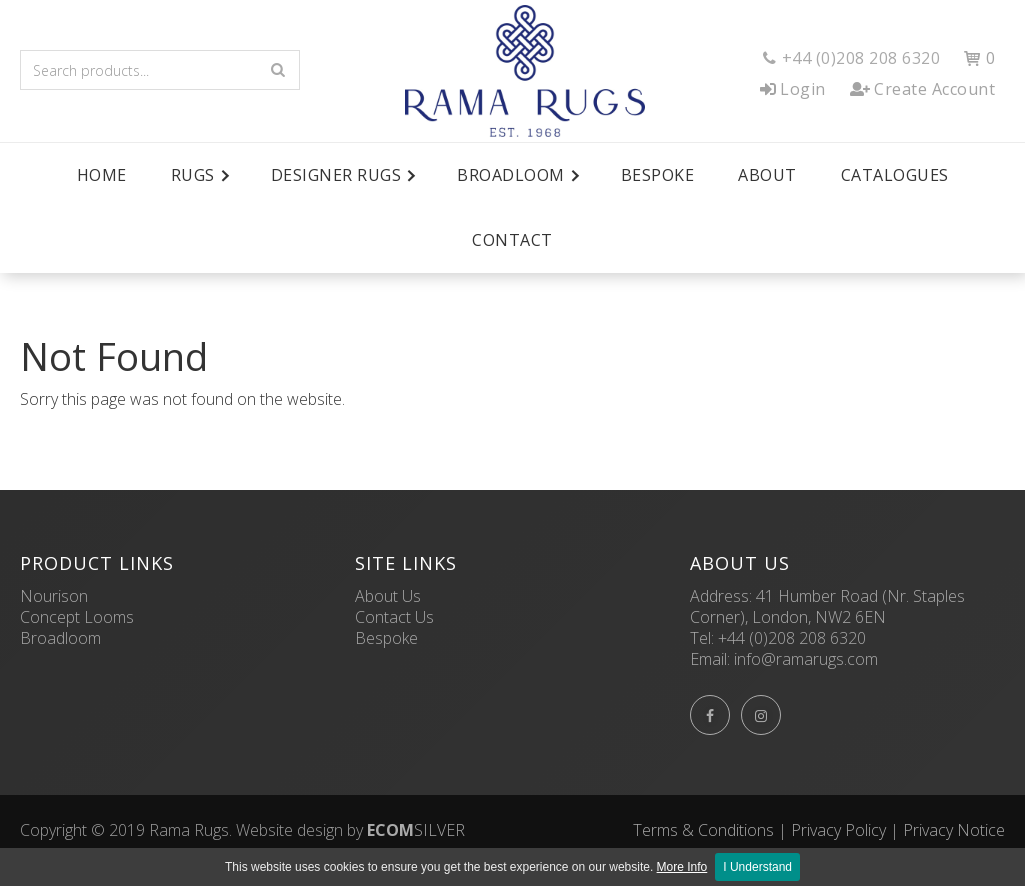 The width and height of the screenshot is (1025, 886). I want to click on info@ramarugs.com, so click(806, 659).